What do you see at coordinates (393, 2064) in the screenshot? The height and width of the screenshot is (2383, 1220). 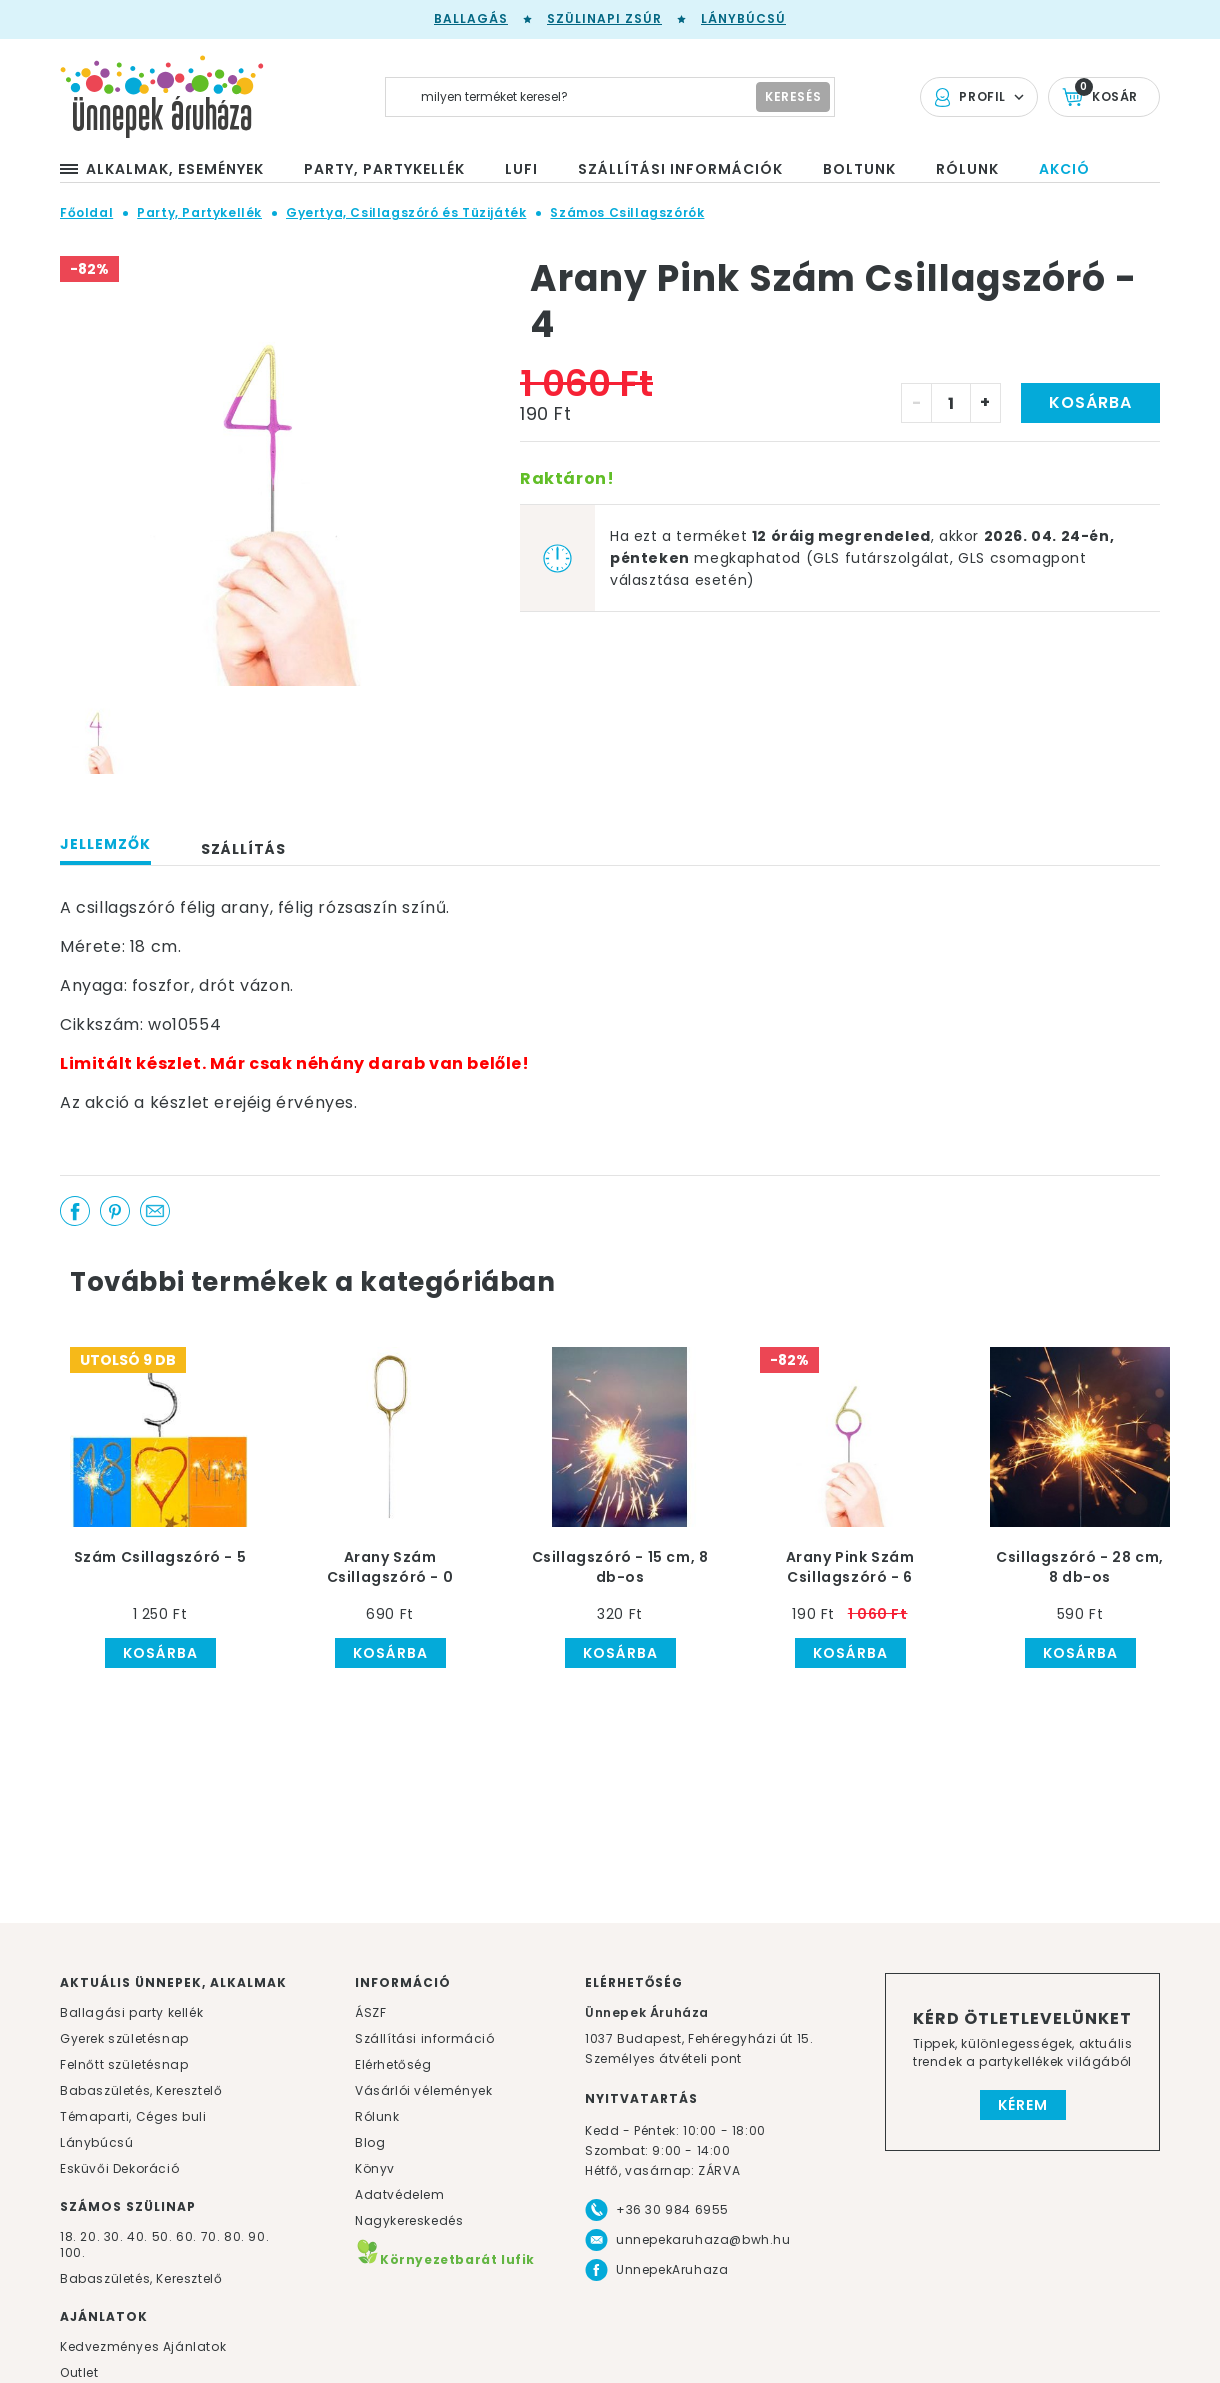 I see `Elérhetőség` at bounding box center [393, 2064].